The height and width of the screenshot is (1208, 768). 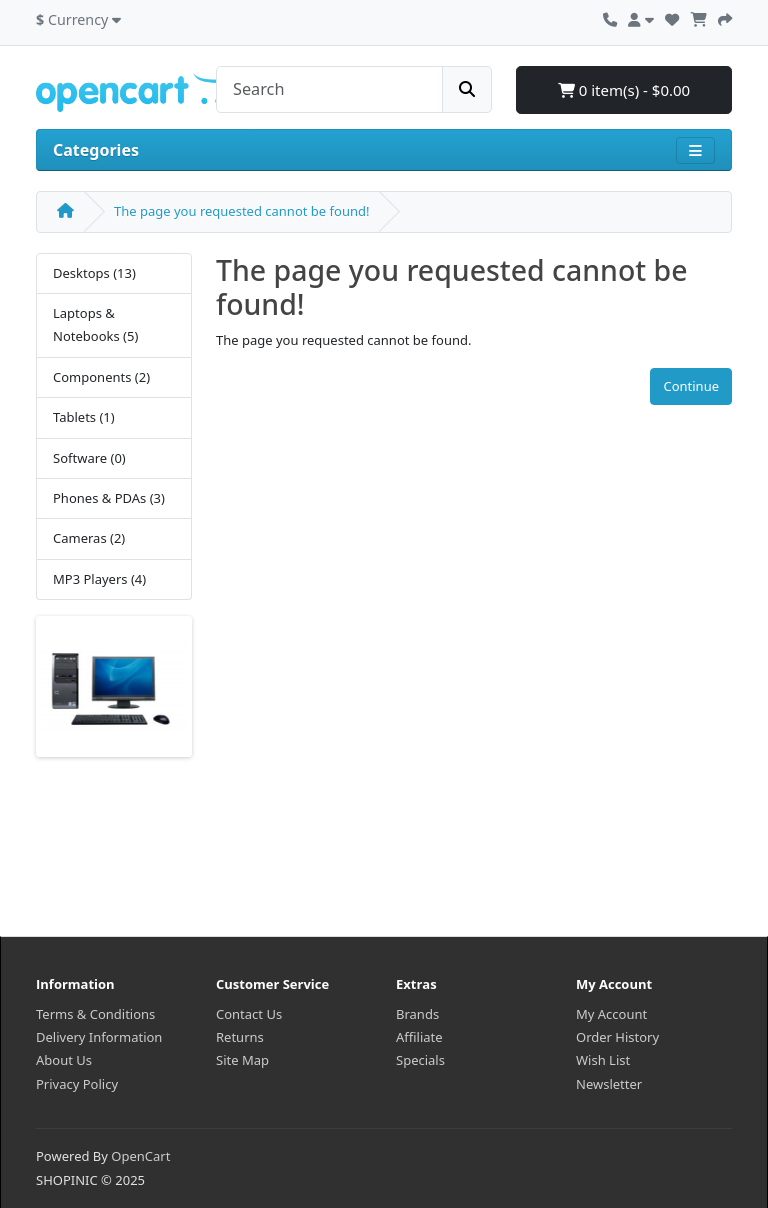 I want to click on Newsletter, so click(x=609, y=1084).